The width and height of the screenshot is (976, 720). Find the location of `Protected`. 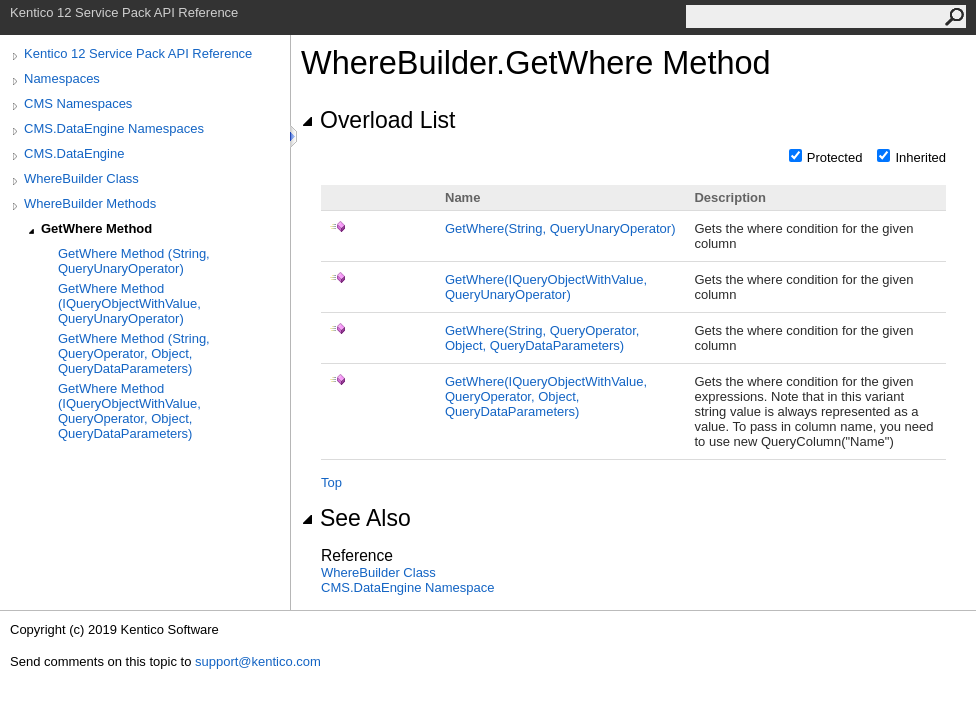

Protected is located at coordinates (835, 157).